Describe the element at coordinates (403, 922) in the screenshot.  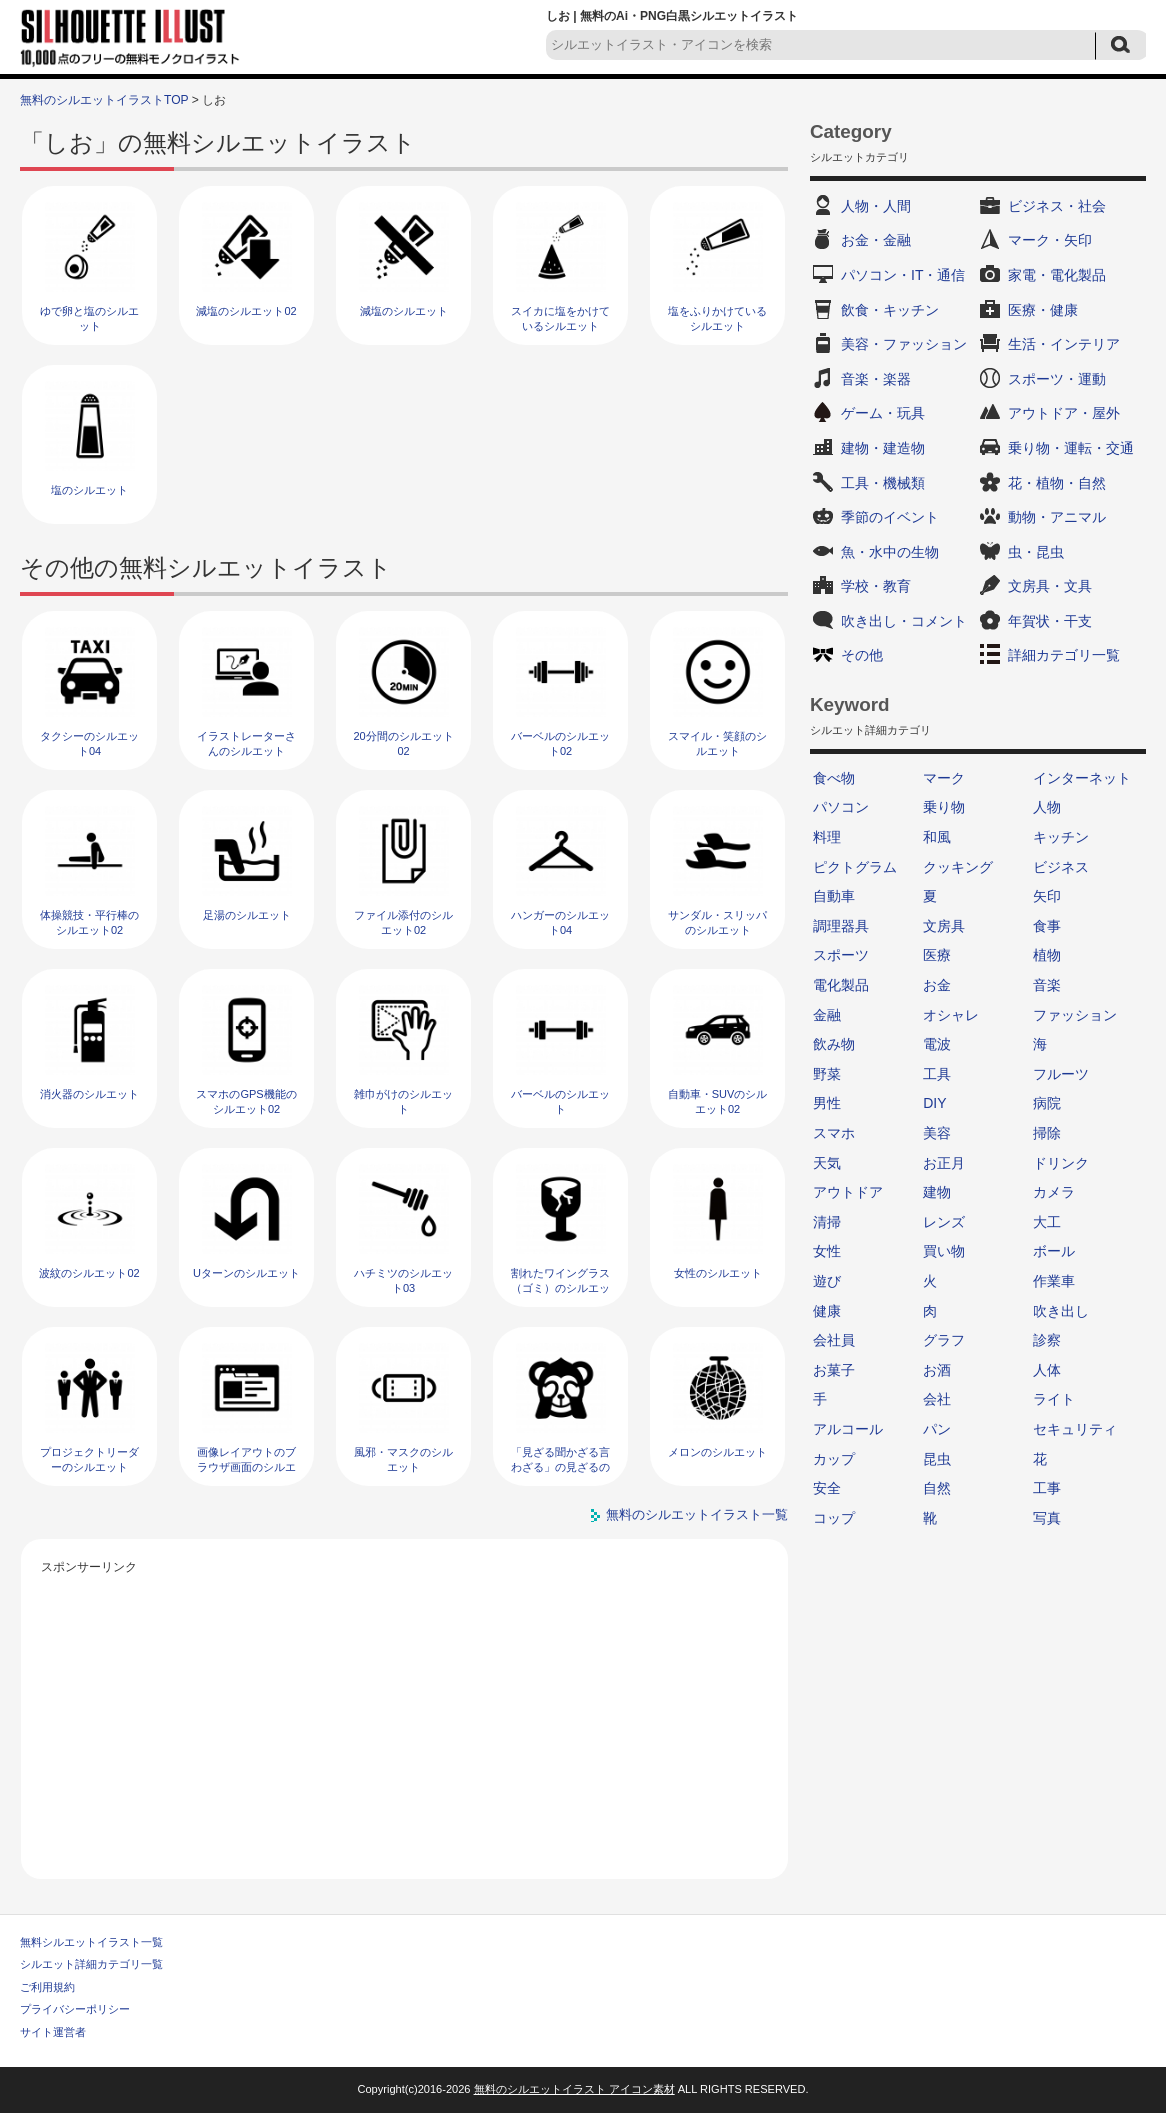
I see `ファイル添付のシルエット02` at that location.